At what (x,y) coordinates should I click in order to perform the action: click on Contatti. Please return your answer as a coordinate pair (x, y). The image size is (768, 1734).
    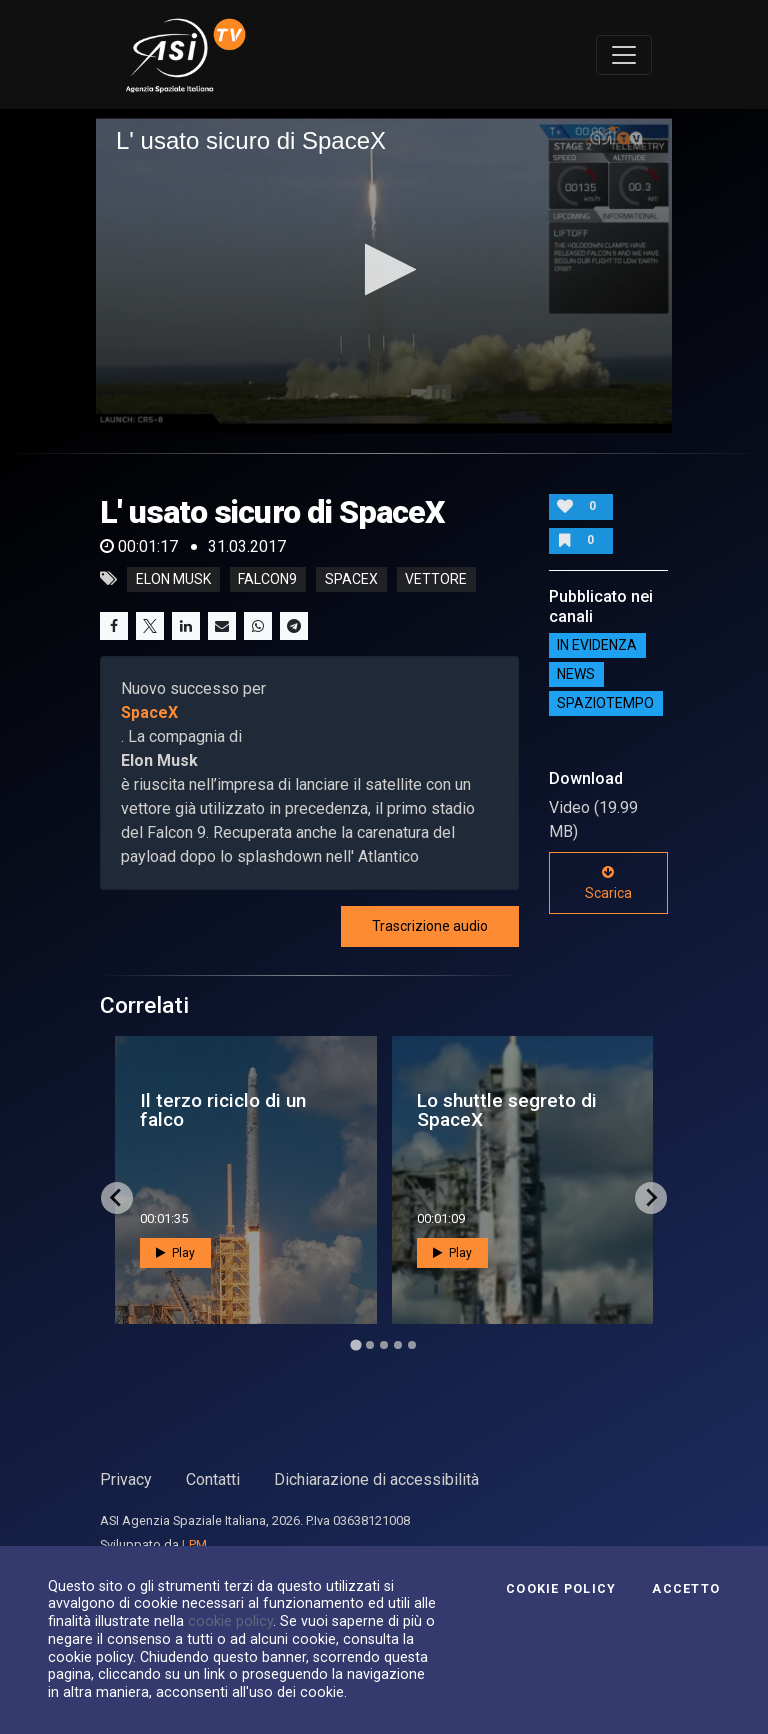
    Looking at the image, I should click on (213, 1479).